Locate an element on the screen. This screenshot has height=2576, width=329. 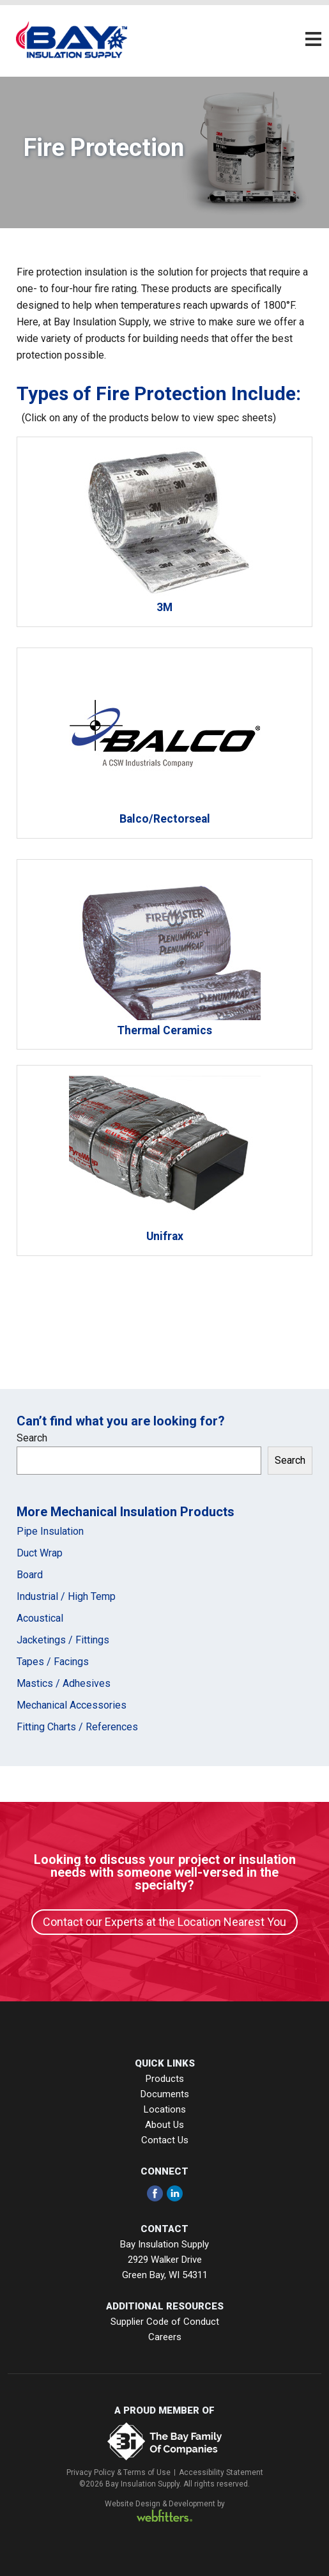
Documents is located at coordinates (165, 2094).